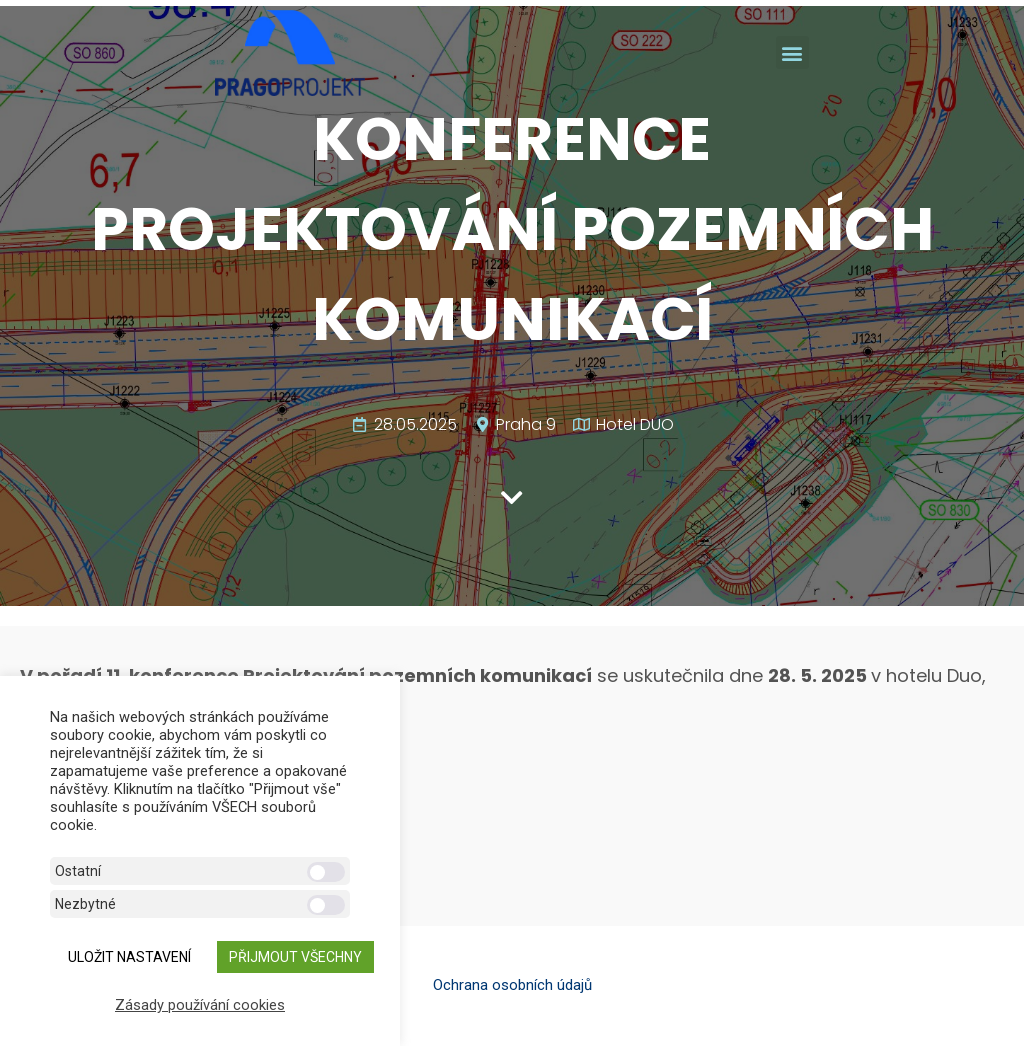 This screenshot has height=1046, width=1024. What do you see at coordinates (295, 957) in the screenshot?
I see `Přijmout všechny [button]` at bounding box center [295, 957].